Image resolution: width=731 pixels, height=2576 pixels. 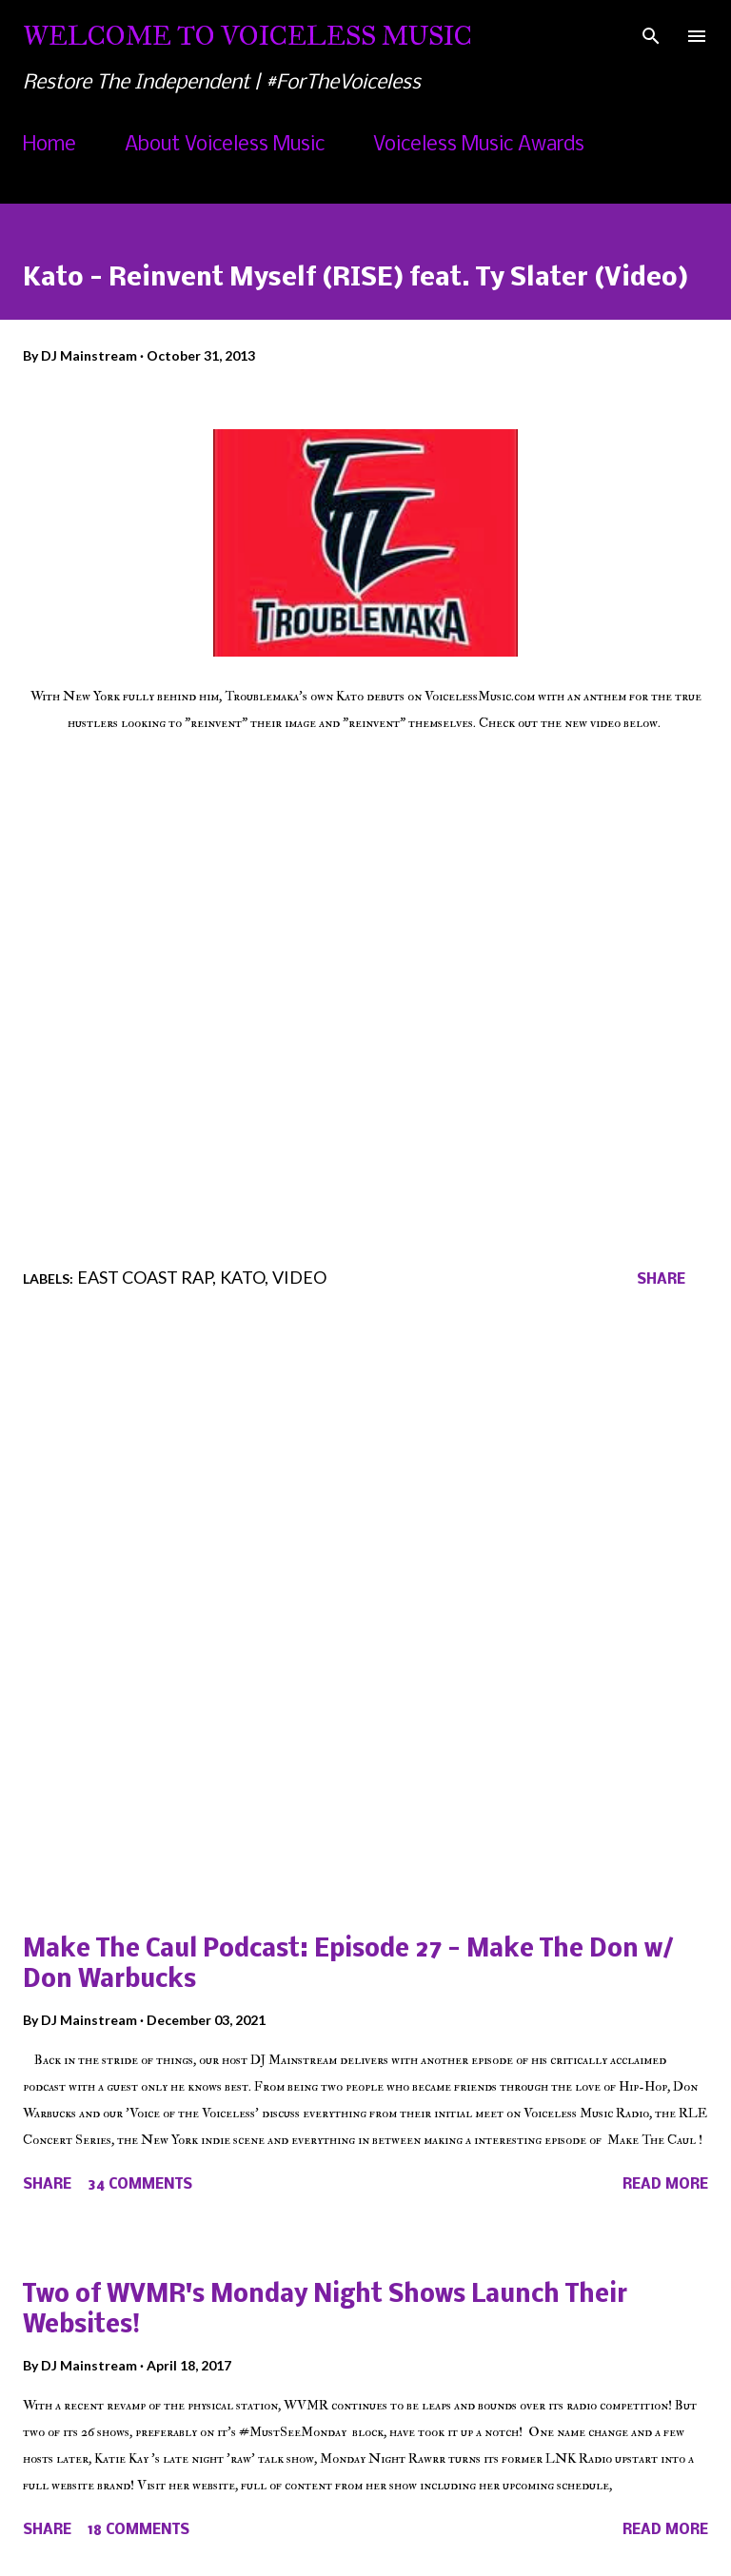 I want to click on 18 comments, so click(x=138, y=2530).